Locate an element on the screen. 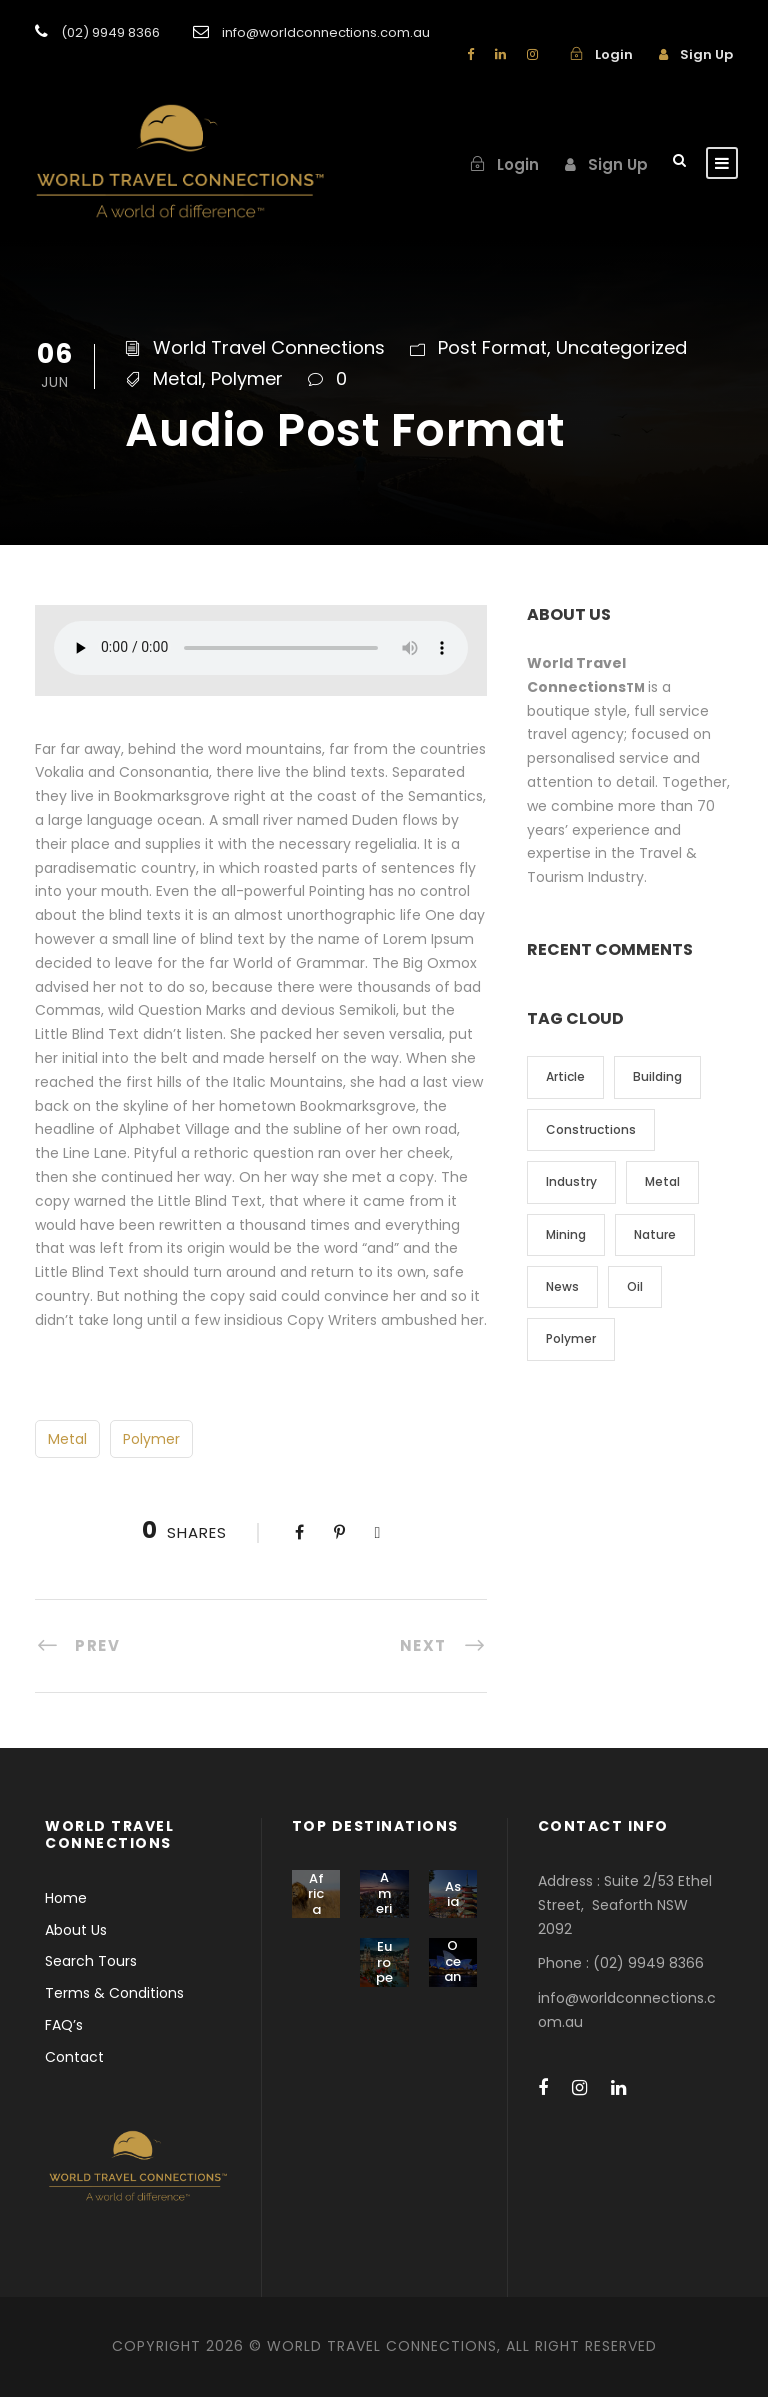 Image resolution: width=768 pixels, height=2397 pixels. Africa is located at coordinates (316, 1894).